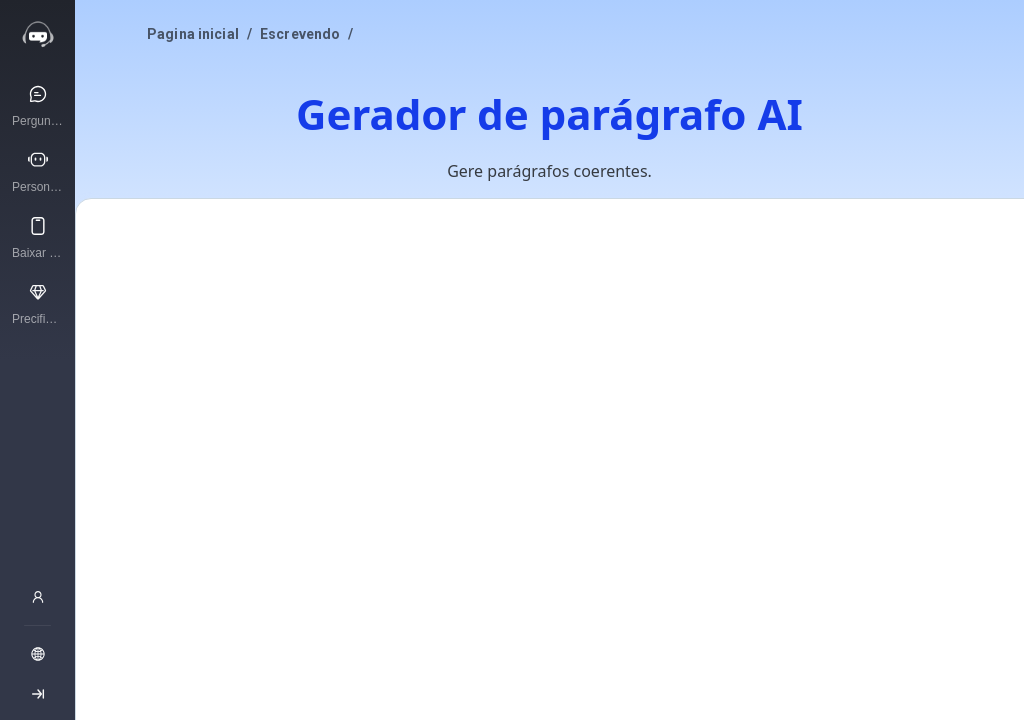  What do you see at coordinates (37, 105) in the screenshot?
I see `[Pergunte à IA]` at bounding box center [37, 105].